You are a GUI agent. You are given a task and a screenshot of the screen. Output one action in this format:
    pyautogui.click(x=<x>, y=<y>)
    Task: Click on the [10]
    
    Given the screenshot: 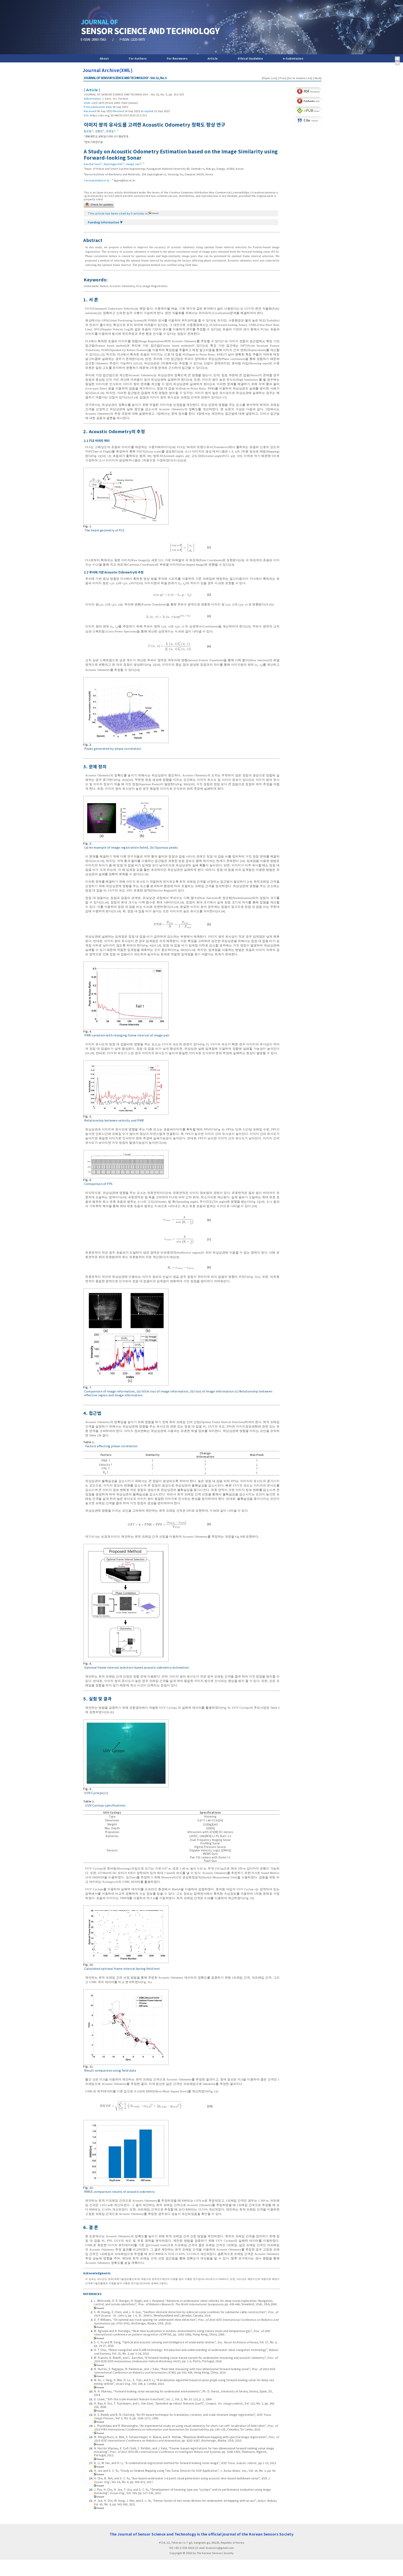 What is the action you would take?
    pyautogui.click(x=205, y=345)
    